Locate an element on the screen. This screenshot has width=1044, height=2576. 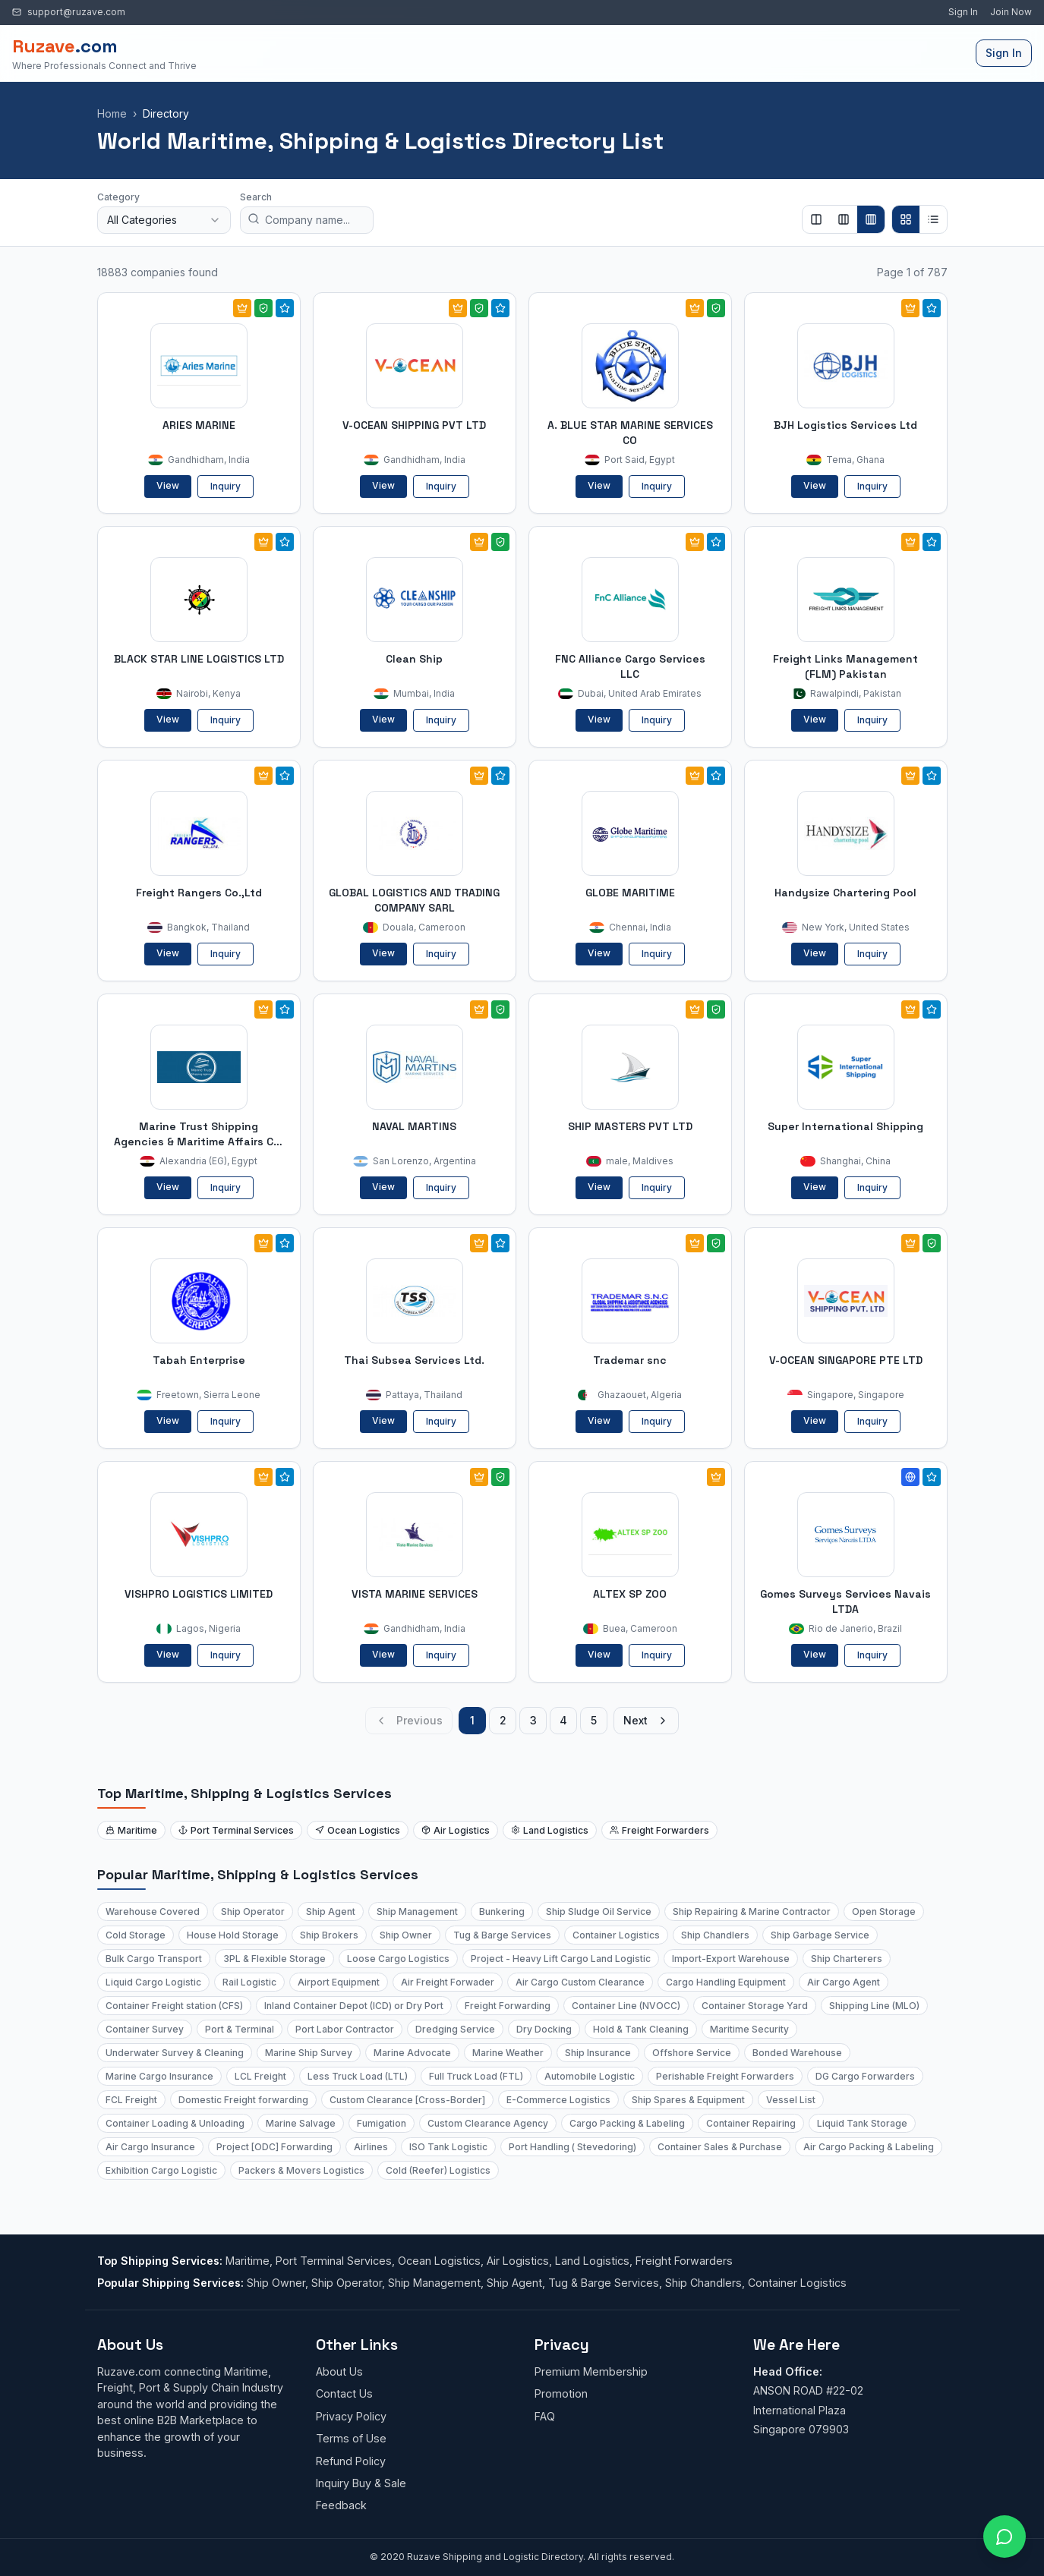
Tug & Barge Services is located at coordinates (502, 1935).